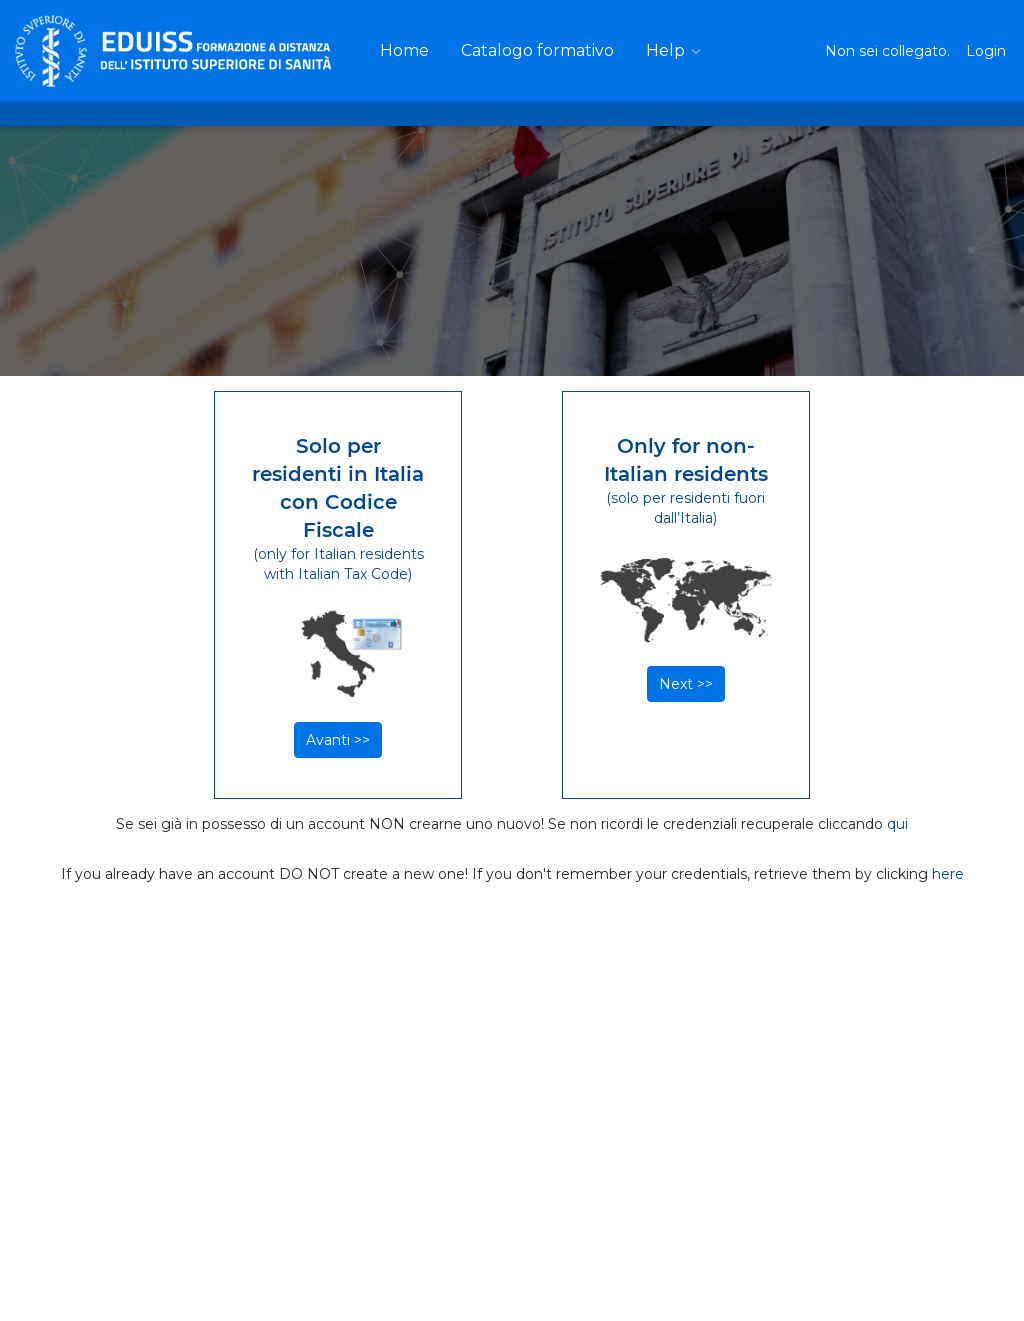 The image size is (1024, 1321). Describe the element at coordinates (404, 51) in the screenshot. I see `[menuitem]` at that location.